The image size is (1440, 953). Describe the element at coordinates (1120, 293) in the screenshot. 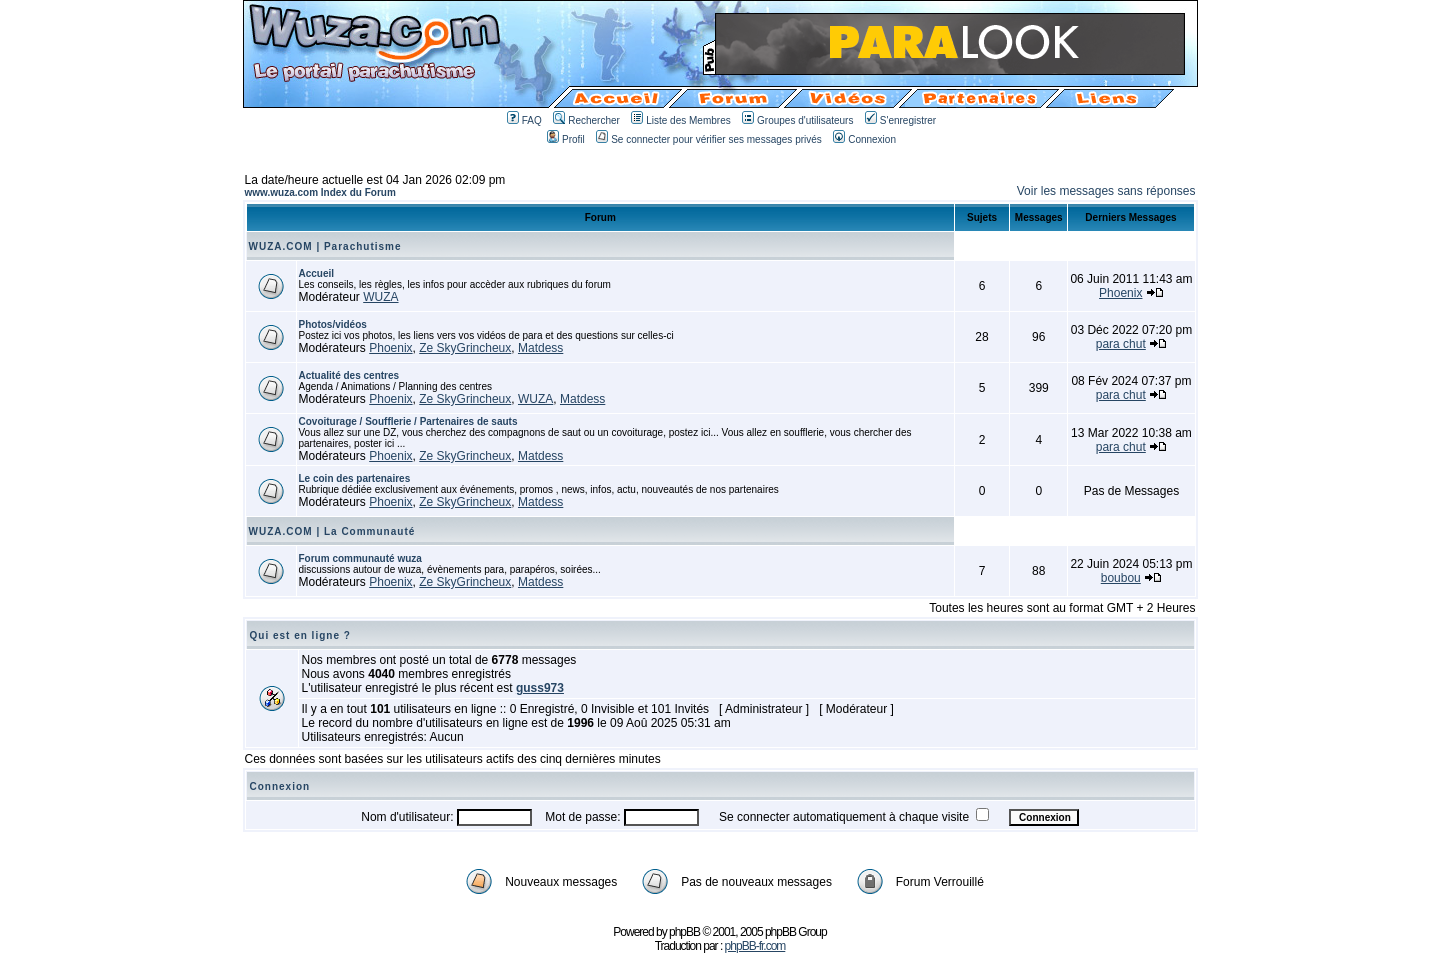

I see `Phoenix` at that location.